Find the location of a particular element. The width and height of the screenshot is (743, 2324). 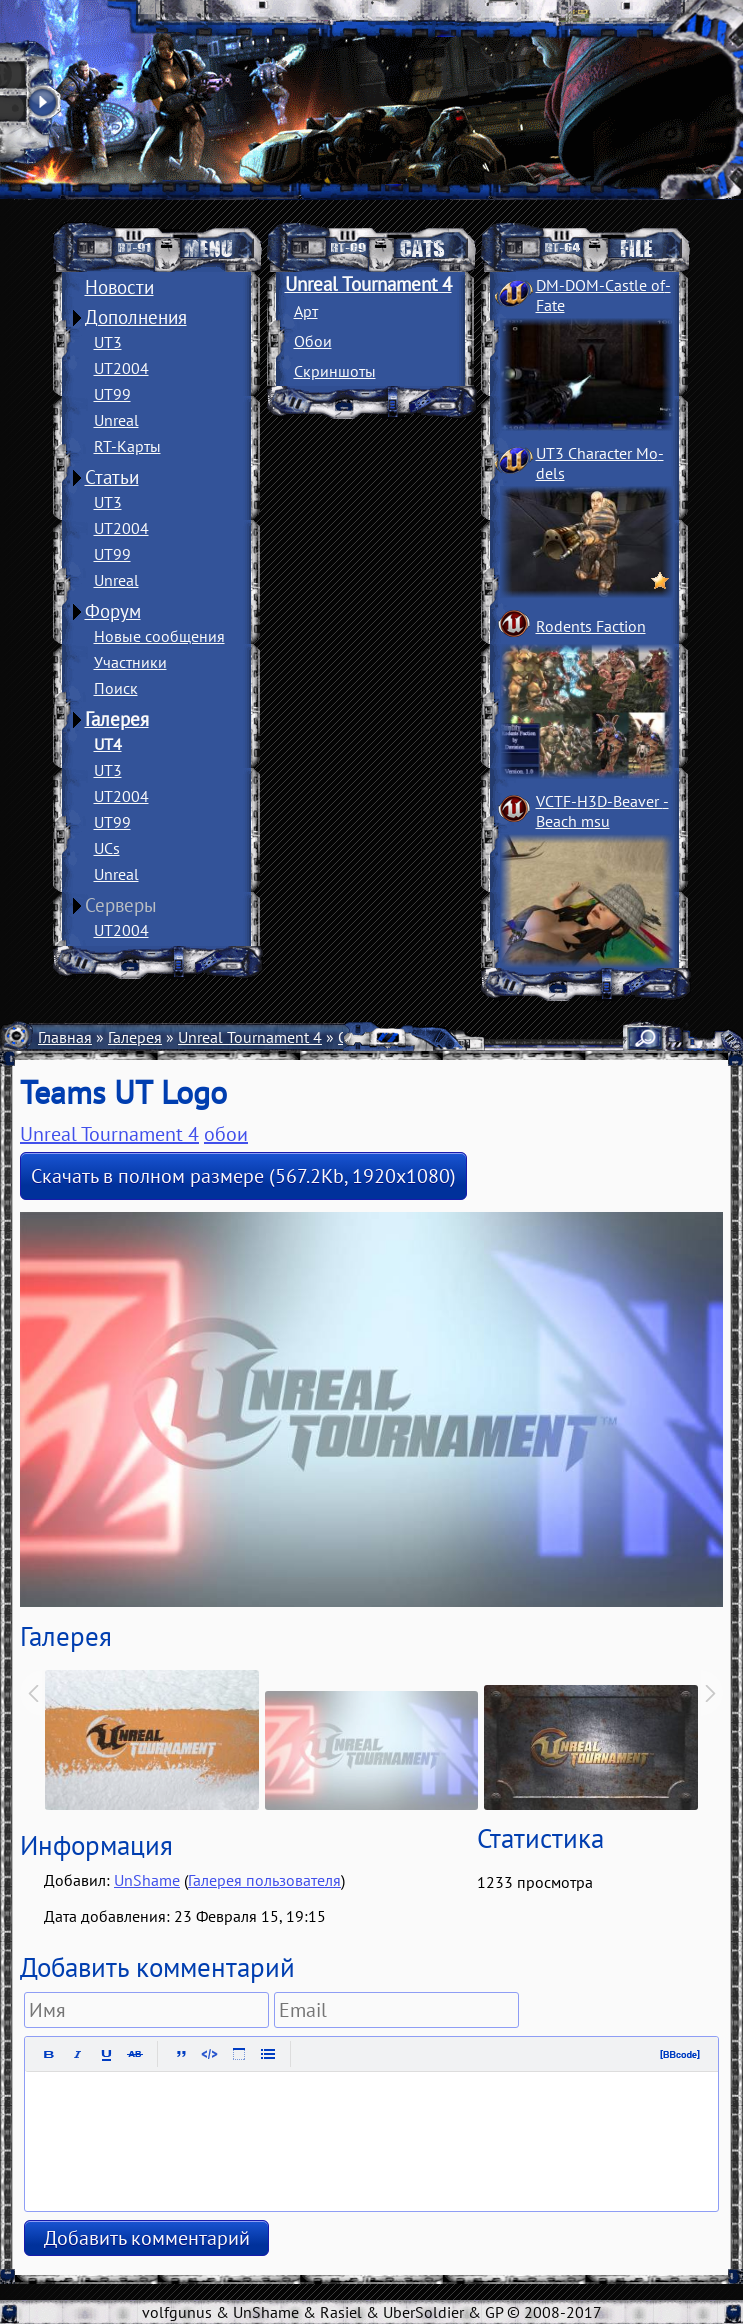

Форум is located at coordinates (113, 611).